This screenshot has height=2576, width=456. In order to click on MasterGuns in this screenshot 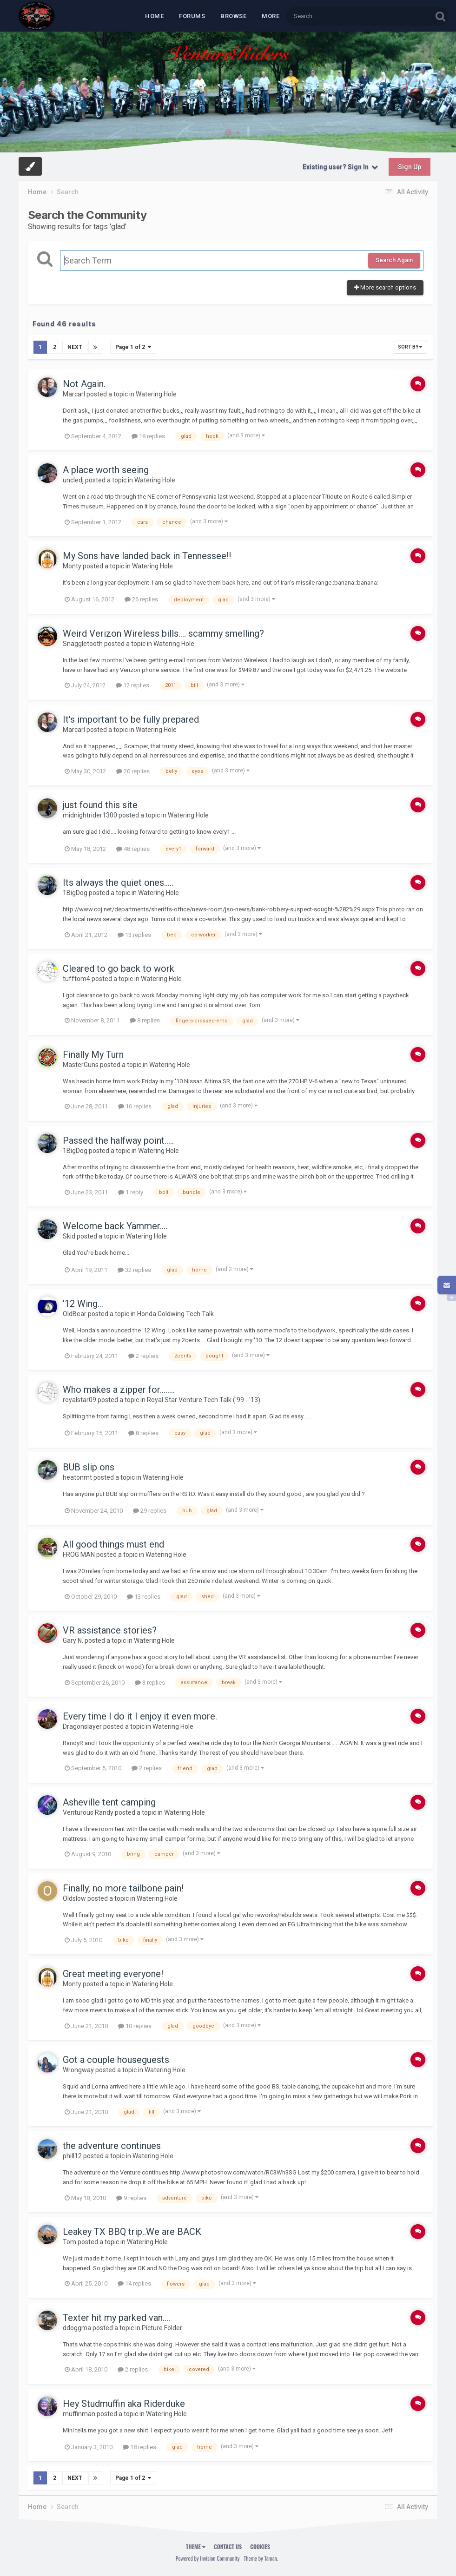, I will do `click(81, 1064)`.